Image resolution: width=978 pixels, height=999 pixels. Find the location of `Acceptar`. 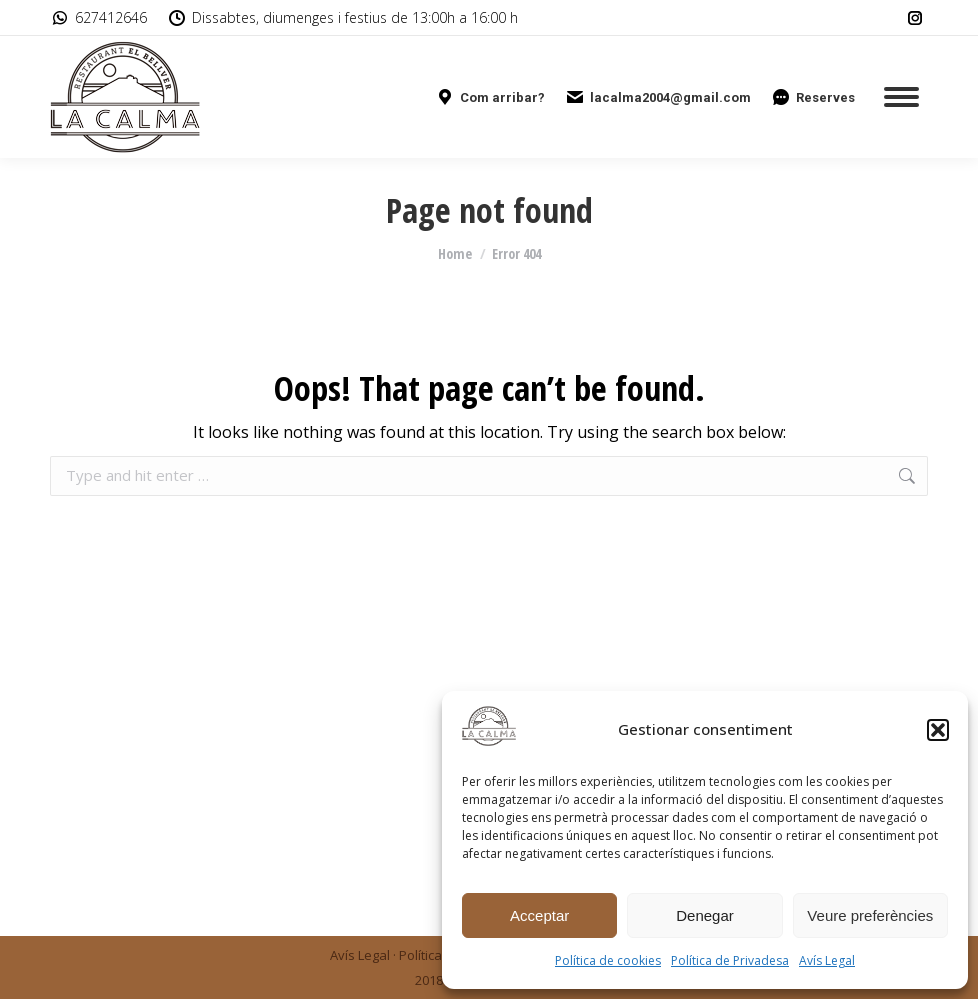

Acceptar is located at coordinates (539, 915).